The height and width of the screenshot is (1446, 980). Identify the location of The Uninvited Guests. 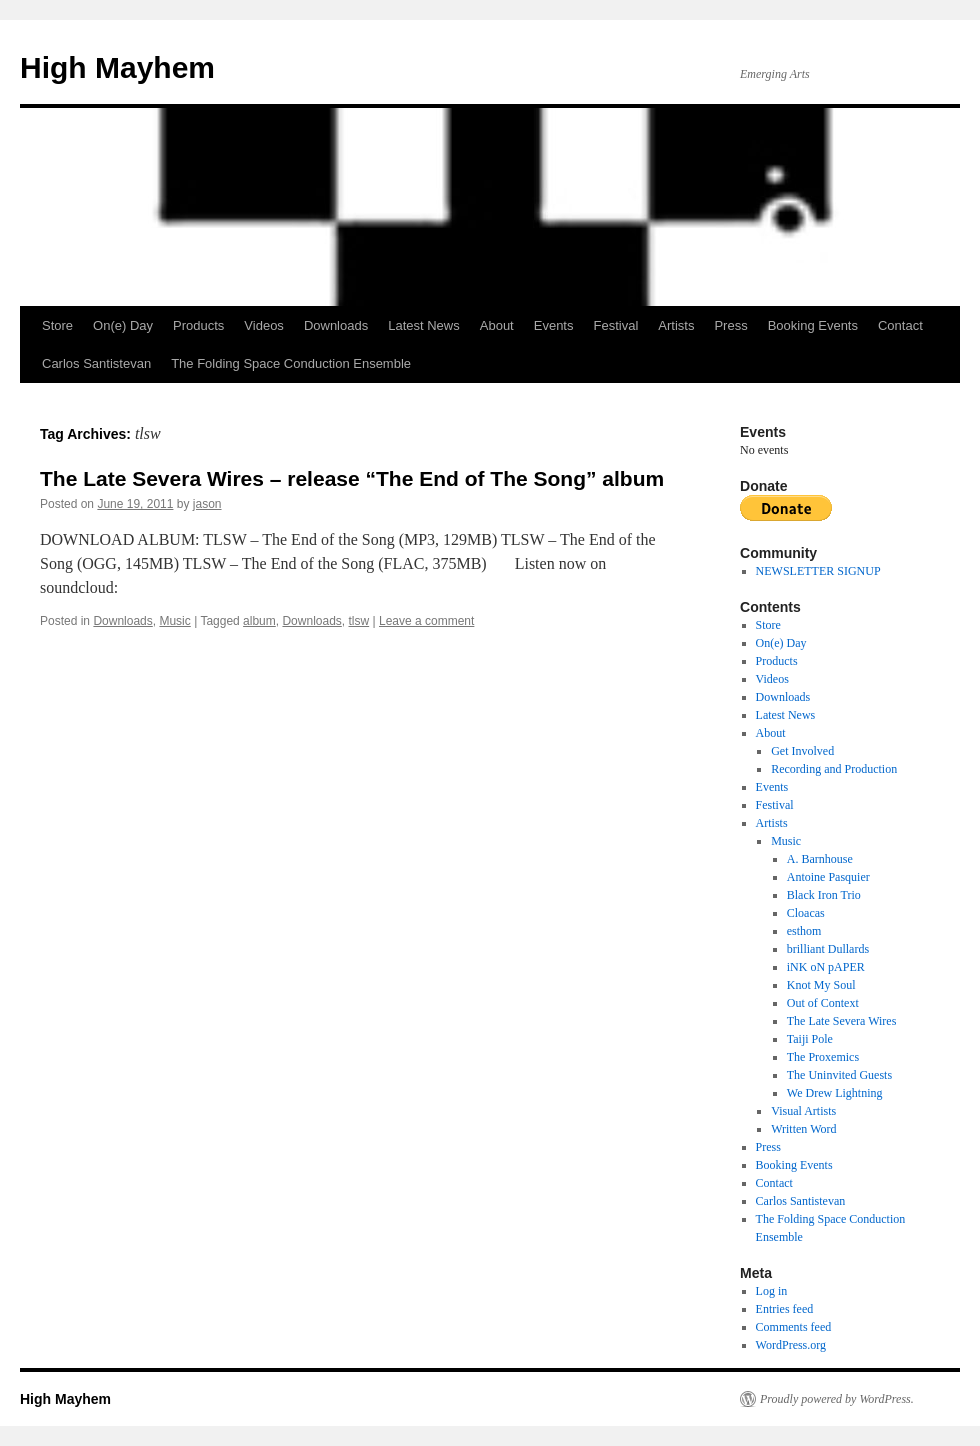
(839, 1075).